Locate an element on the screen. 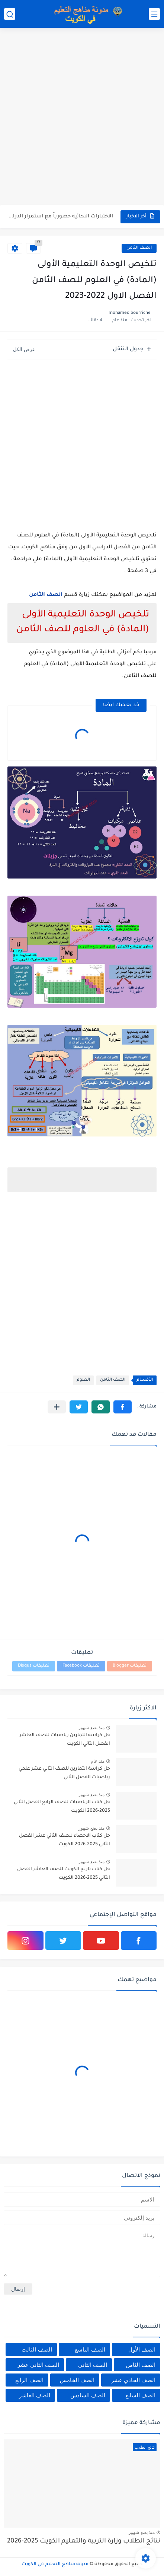 This screenshot has width=164, height=2576. [Advertisement] is located at coordinates (82, 117).